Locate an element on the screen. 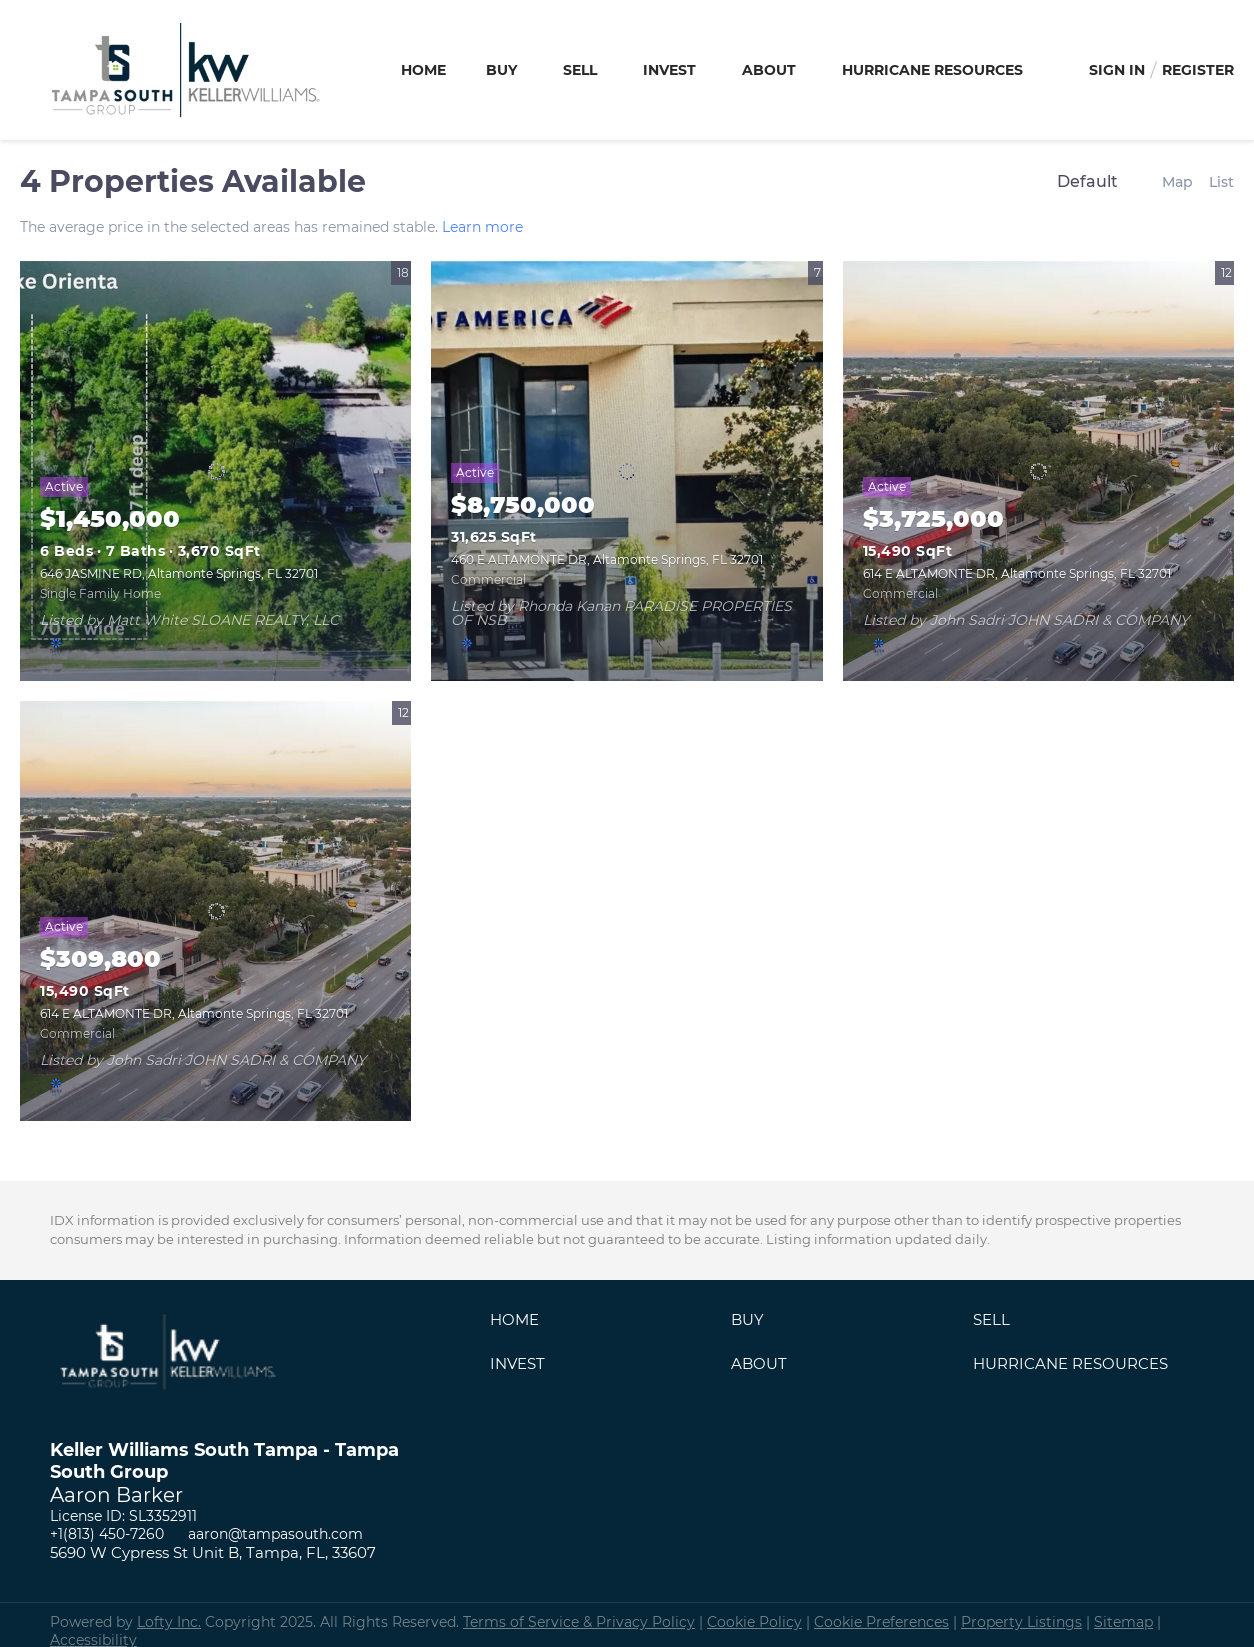 The height and width of the screenshot is (1647, 1254). 460 E ALTAMONTE DR, Altamonte Springs, FL 32701 is located at coordinates (607, 559).